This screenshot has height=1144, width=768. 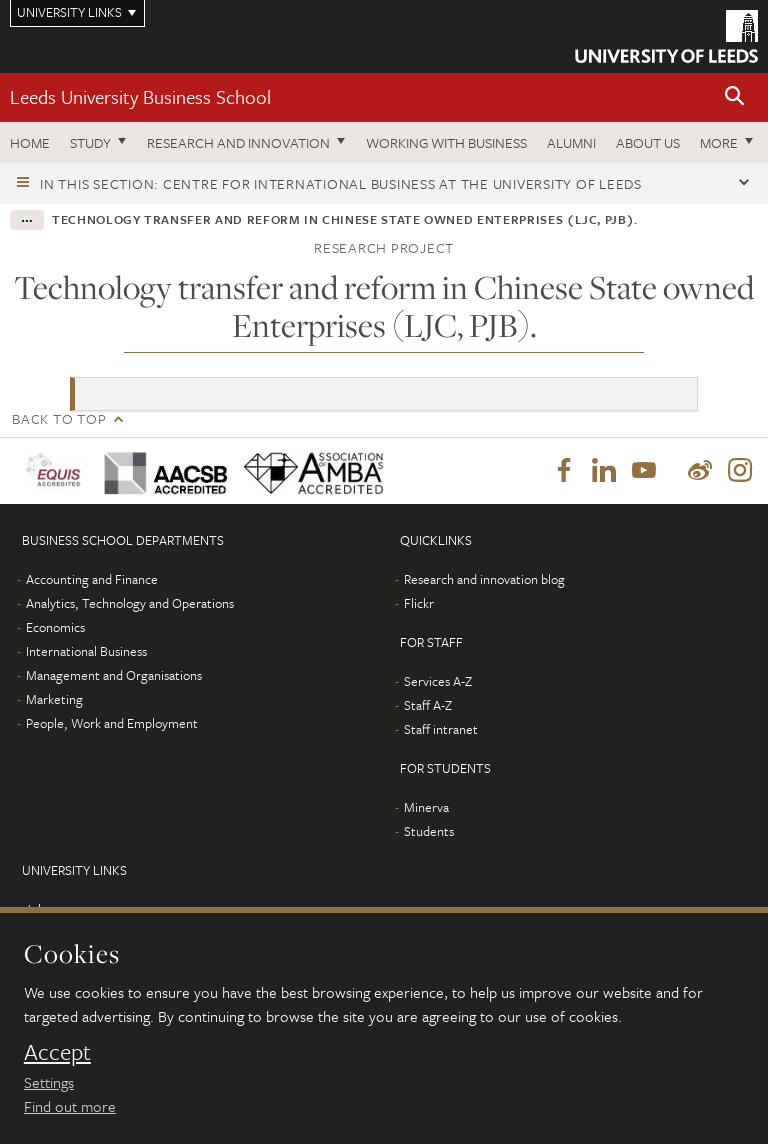 What do you see at coordinates (49, 1082) in the screenshot?
I see `Settings` at bounding box center [49, 1082].